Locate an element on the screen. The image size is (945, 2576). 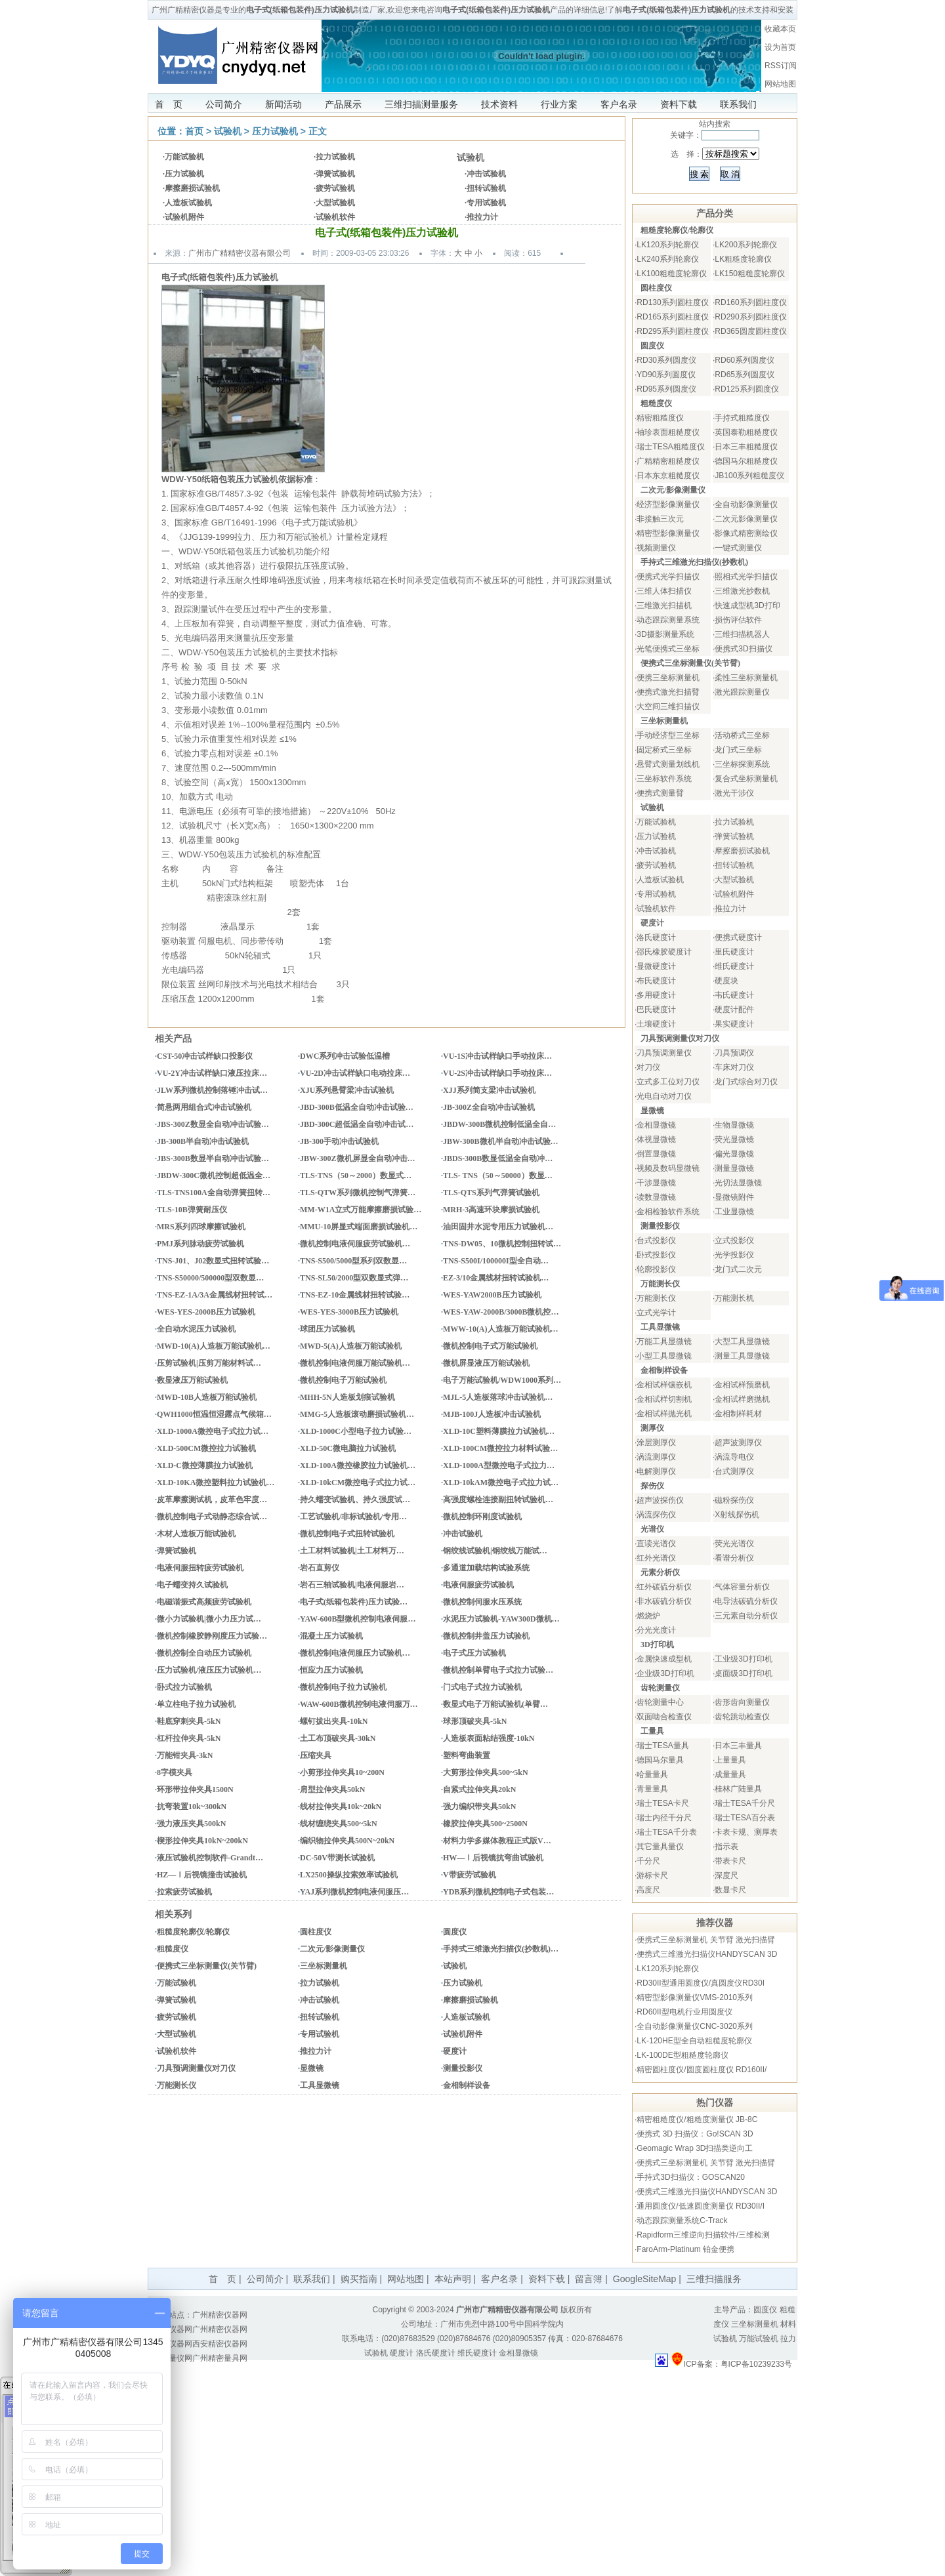
瑞士TESA量具 is located at coordinates (662, 1745).